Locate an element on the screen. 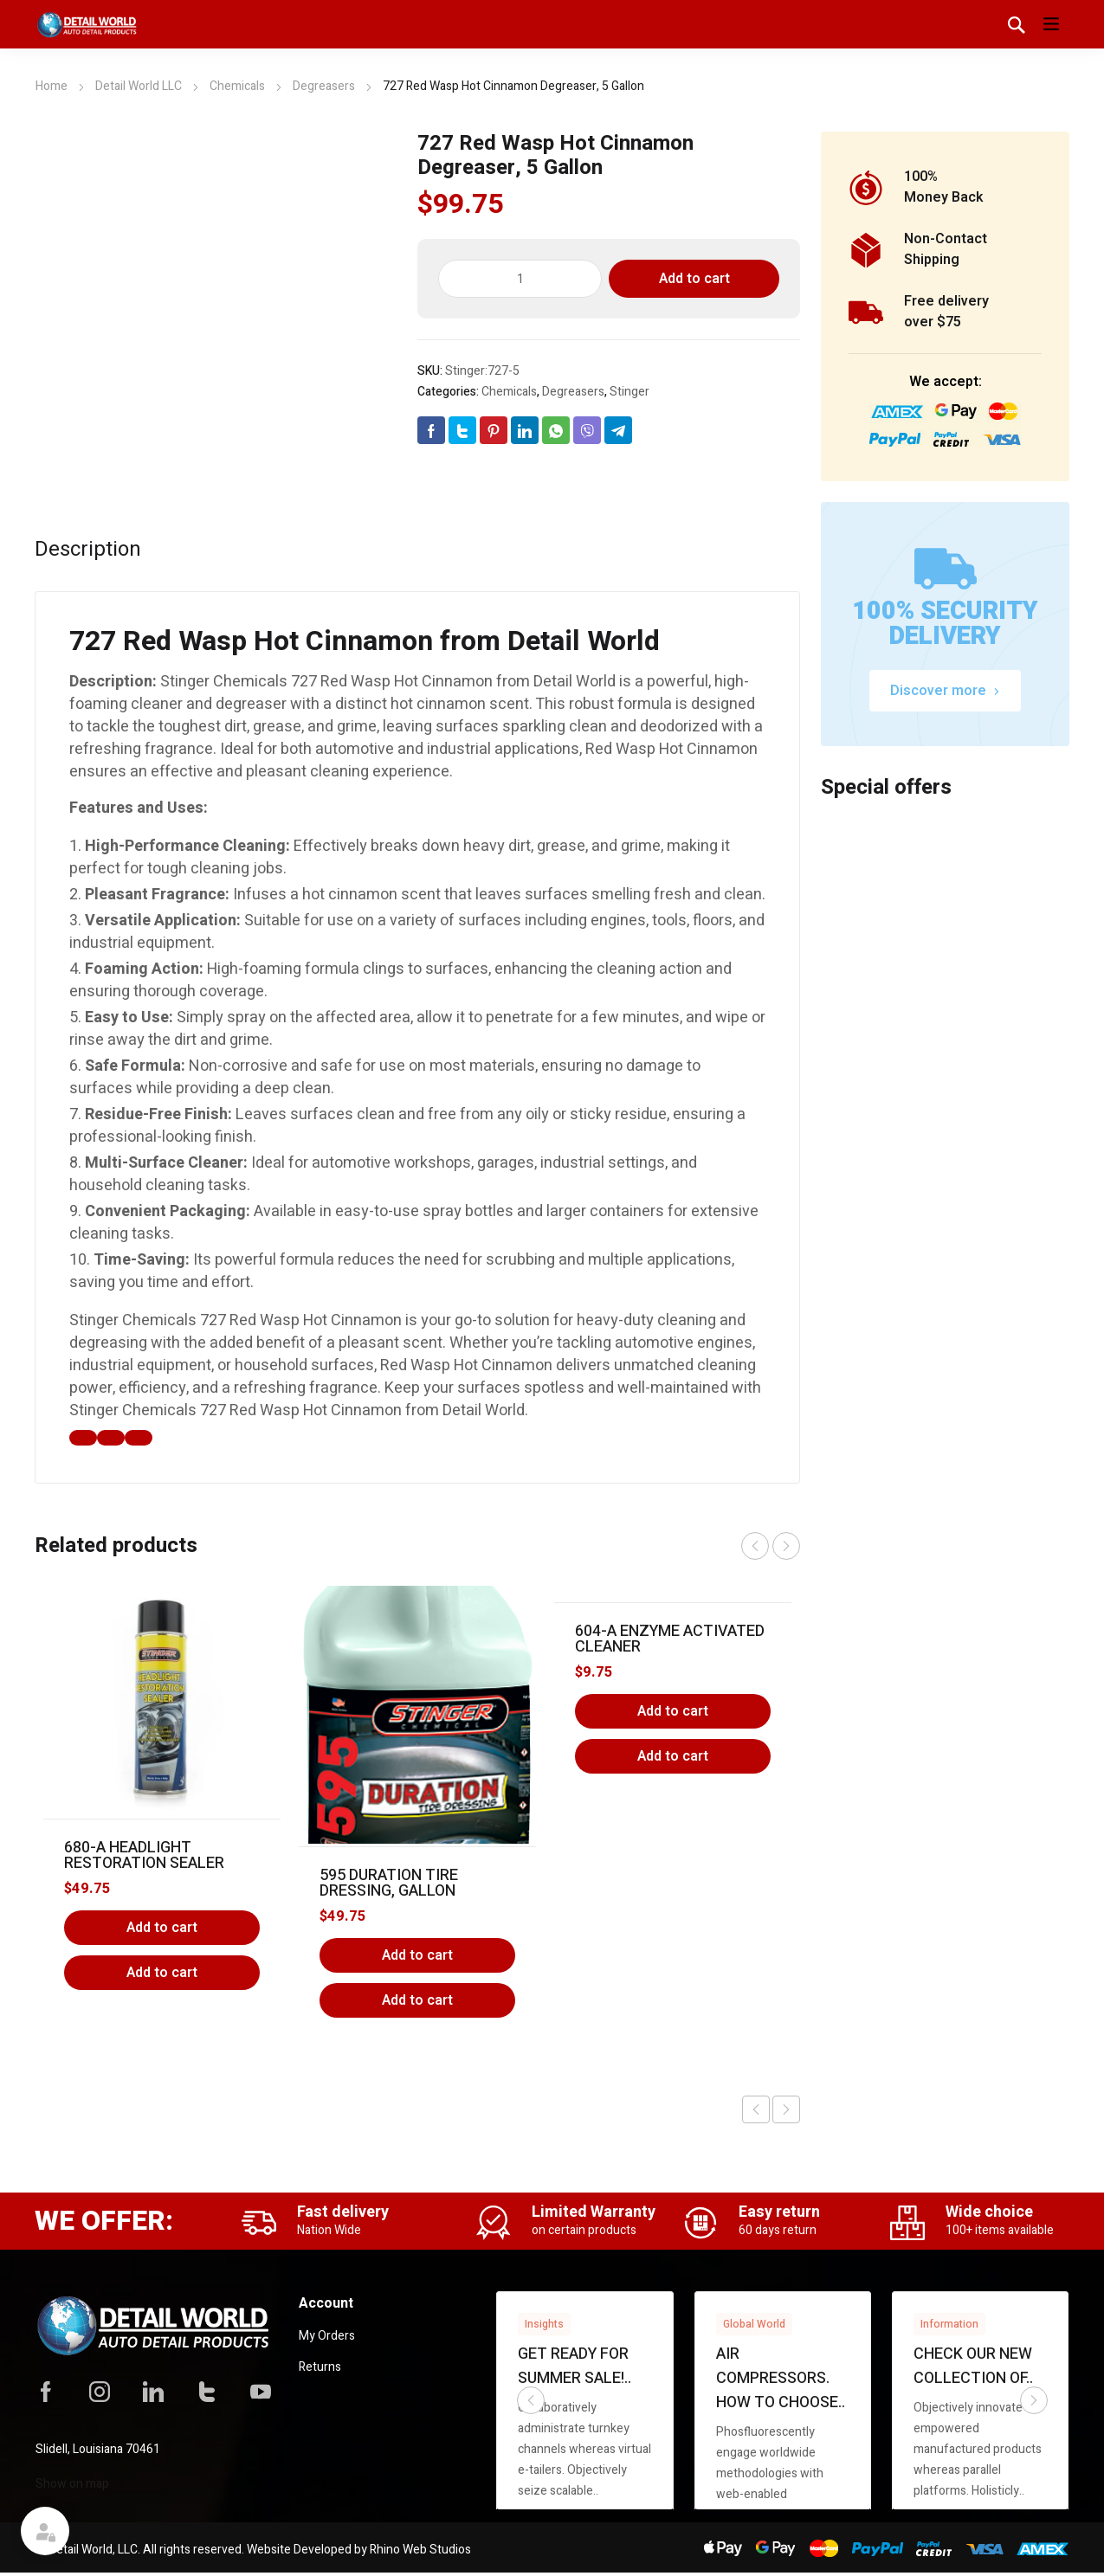 The image size is (1104, 2576). prev is located at coordinates (755, 1546).